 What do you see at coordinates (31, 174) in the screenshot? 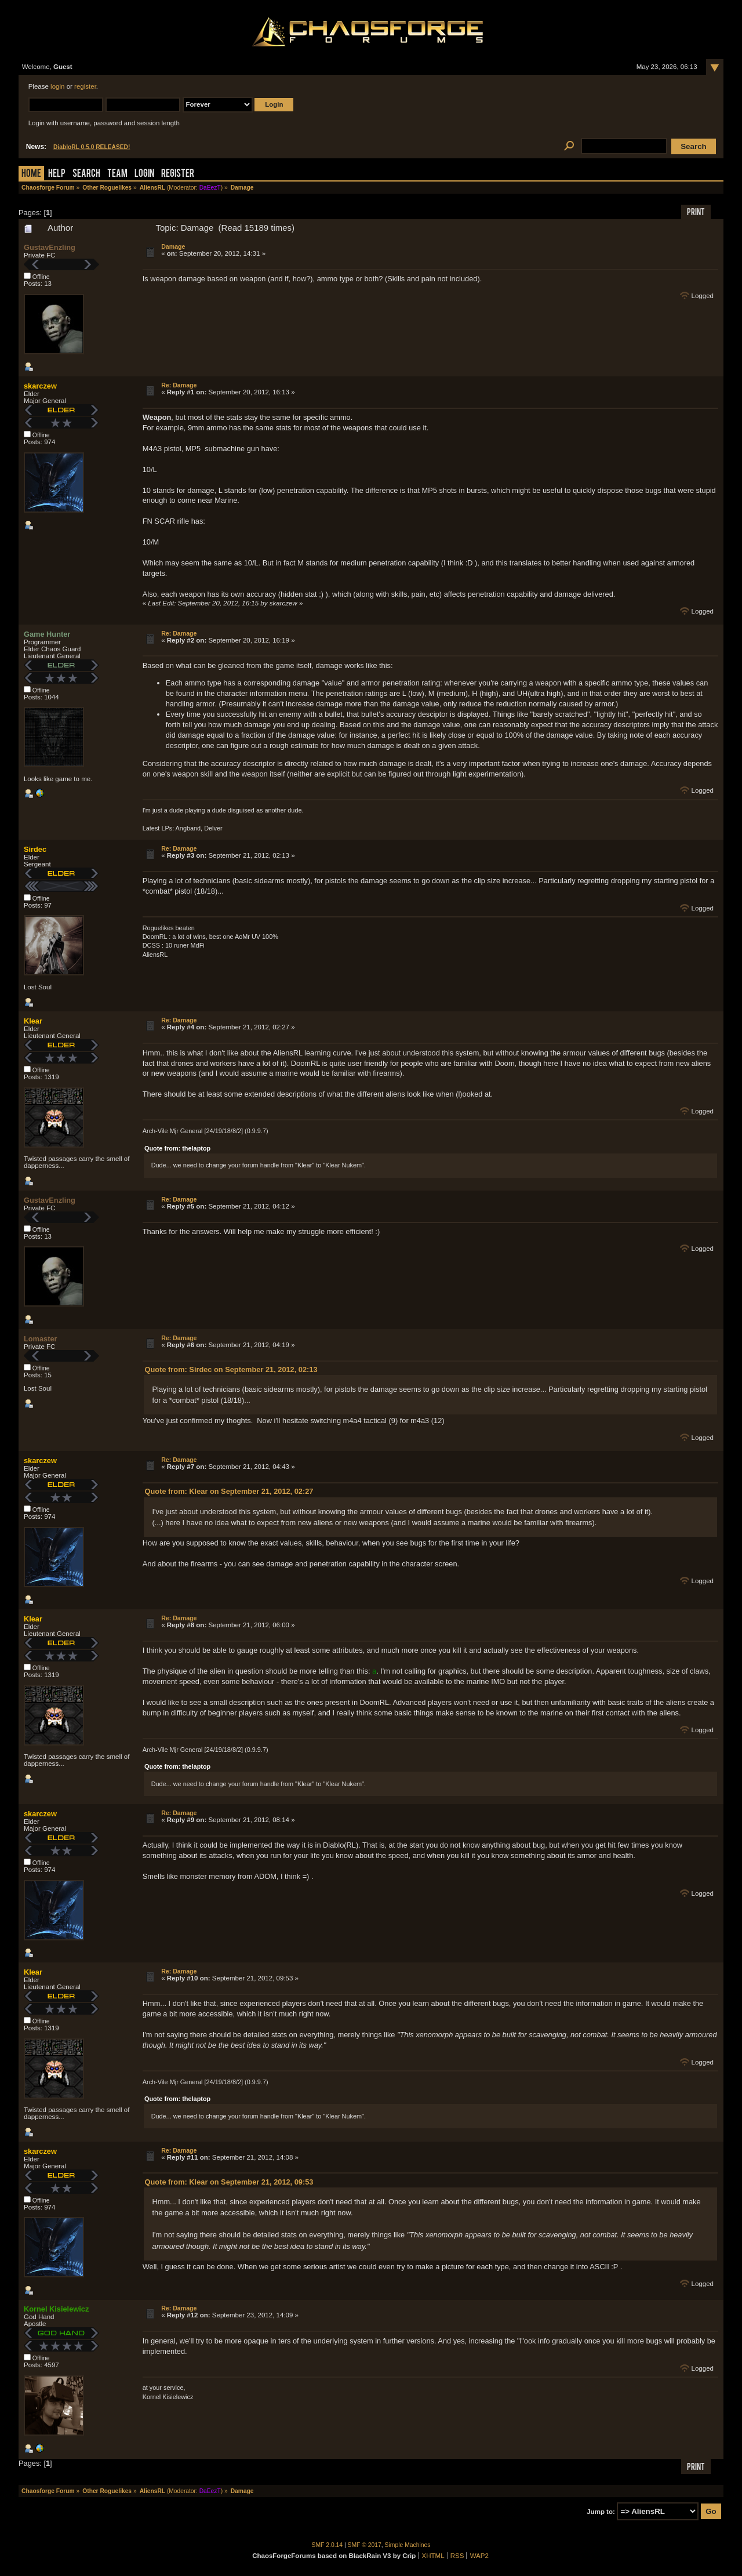
I see `Home` at bounding box center [31, 174].